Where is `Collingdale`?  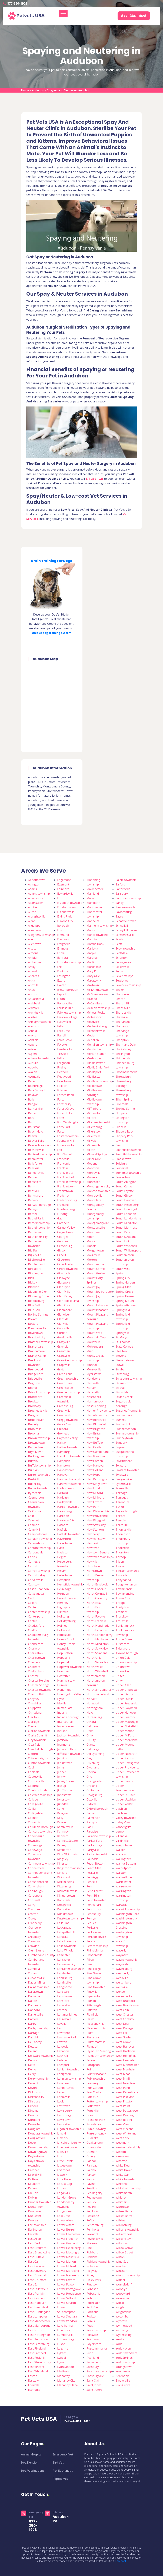 Collingdale is located at coordinates (35, 1813).